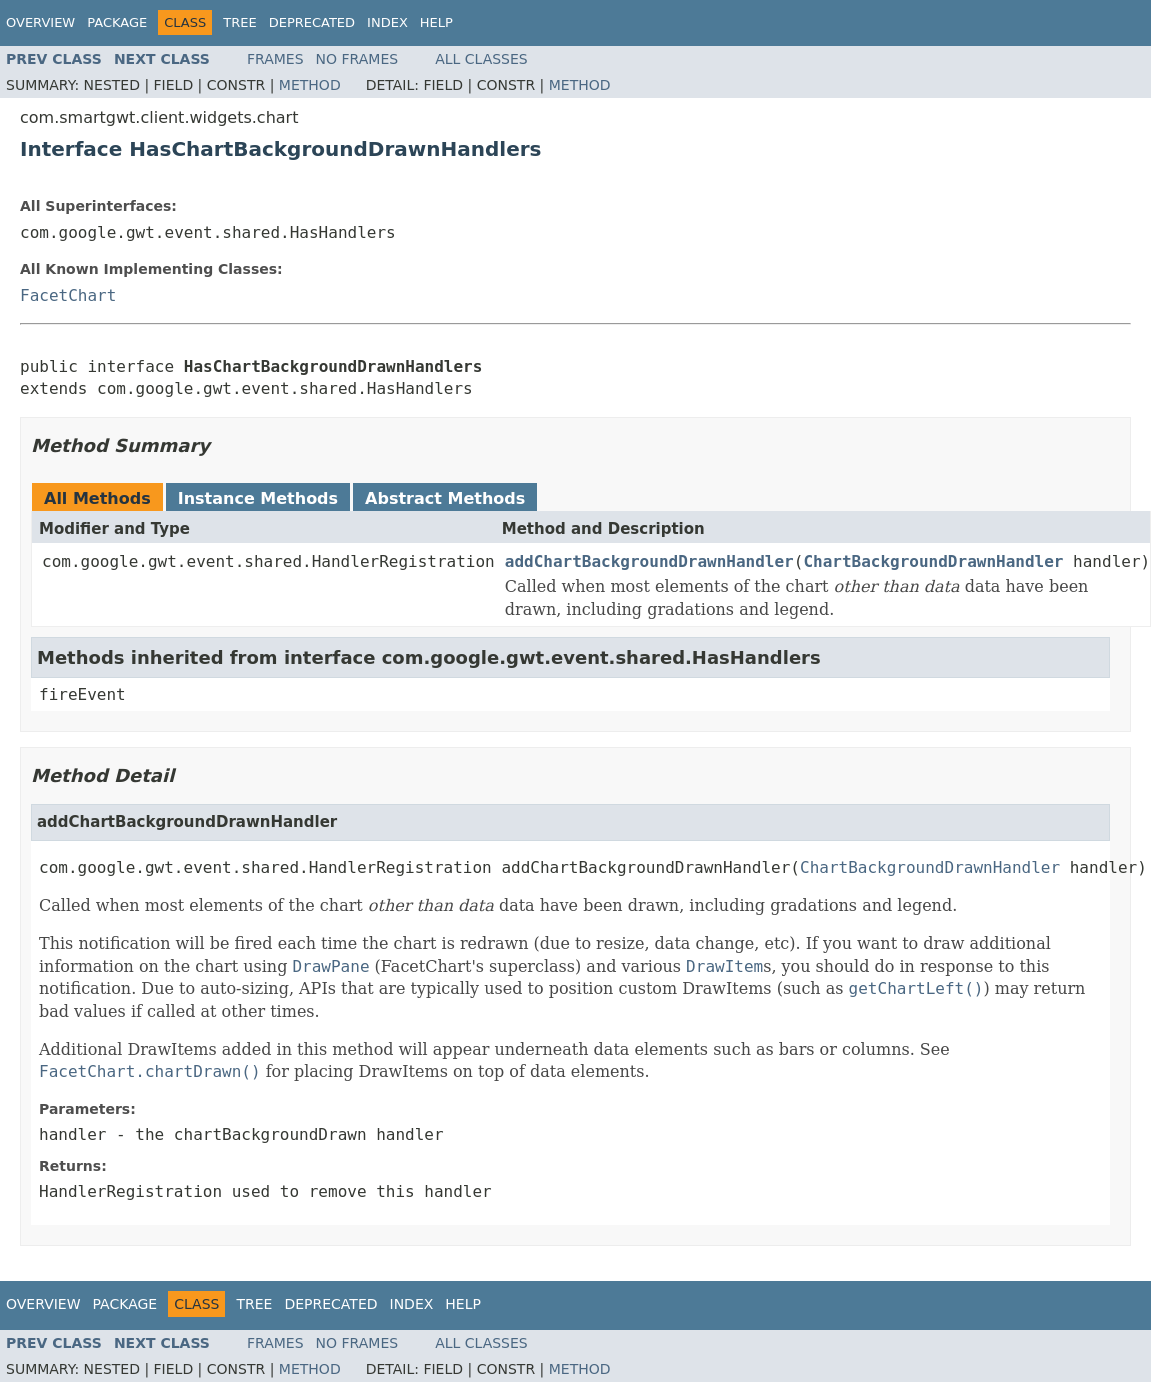 This screenshot has width=1151, height=1382. Describe the element at coordinates (40, 22) in the screenshot. I see `Overview` at that location.